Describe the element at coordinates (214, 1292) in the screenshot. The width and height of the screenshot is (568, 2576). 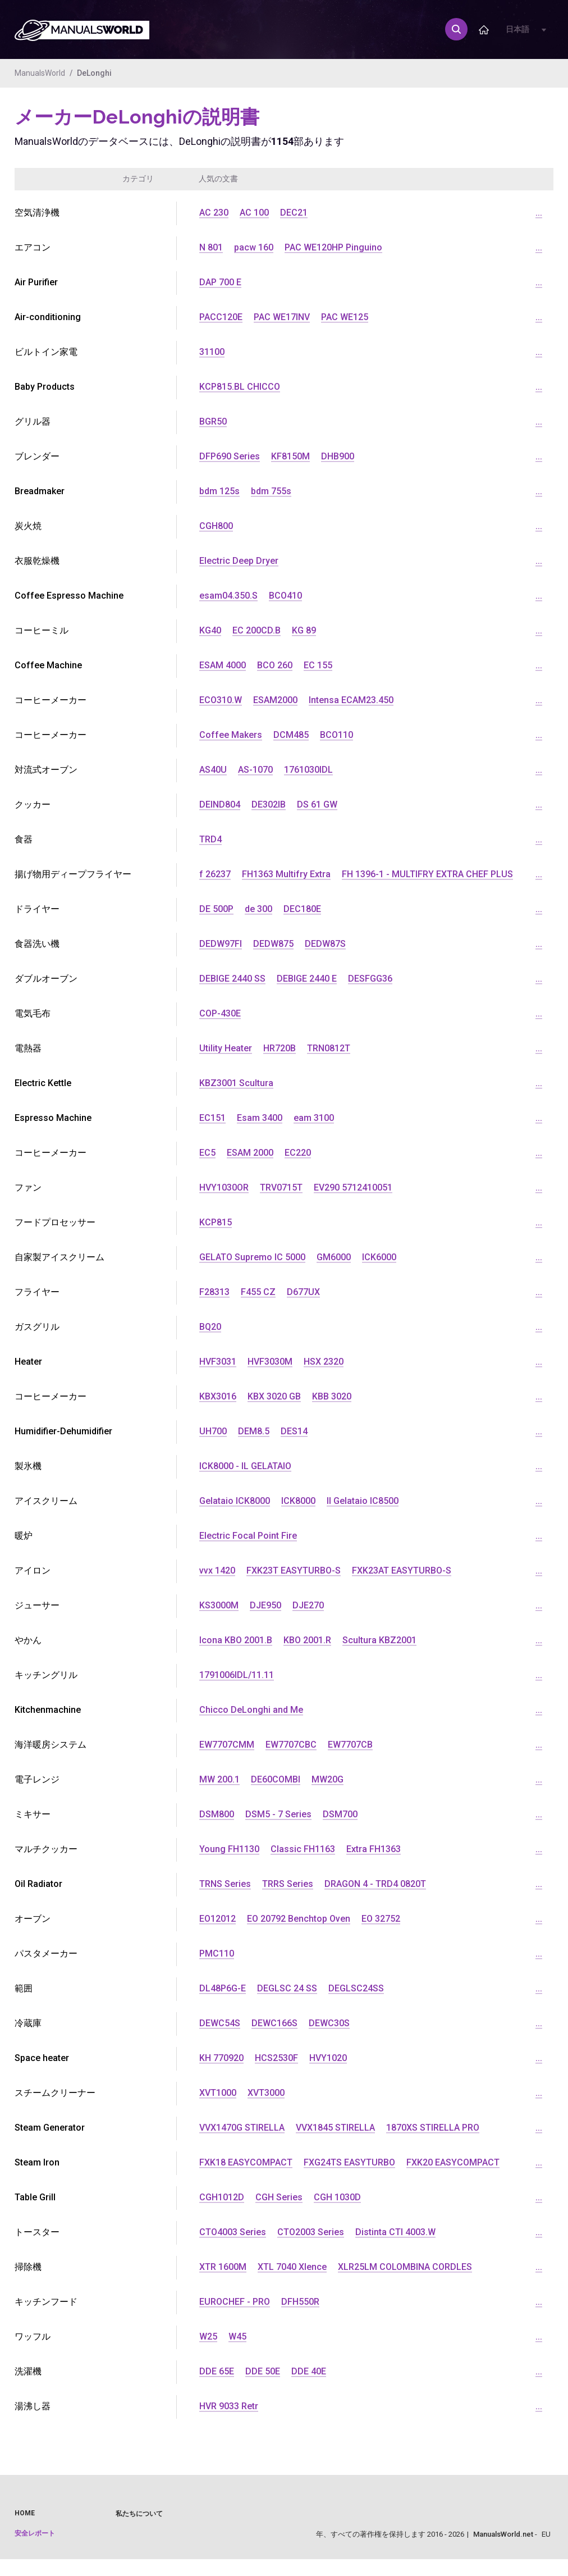
I see `F28313` at that location.